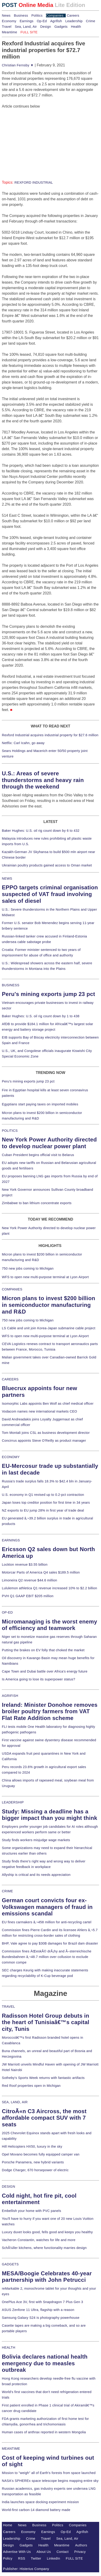  I want to click on Vacheron Constantin, watches for life and more, so click(38, 2240).